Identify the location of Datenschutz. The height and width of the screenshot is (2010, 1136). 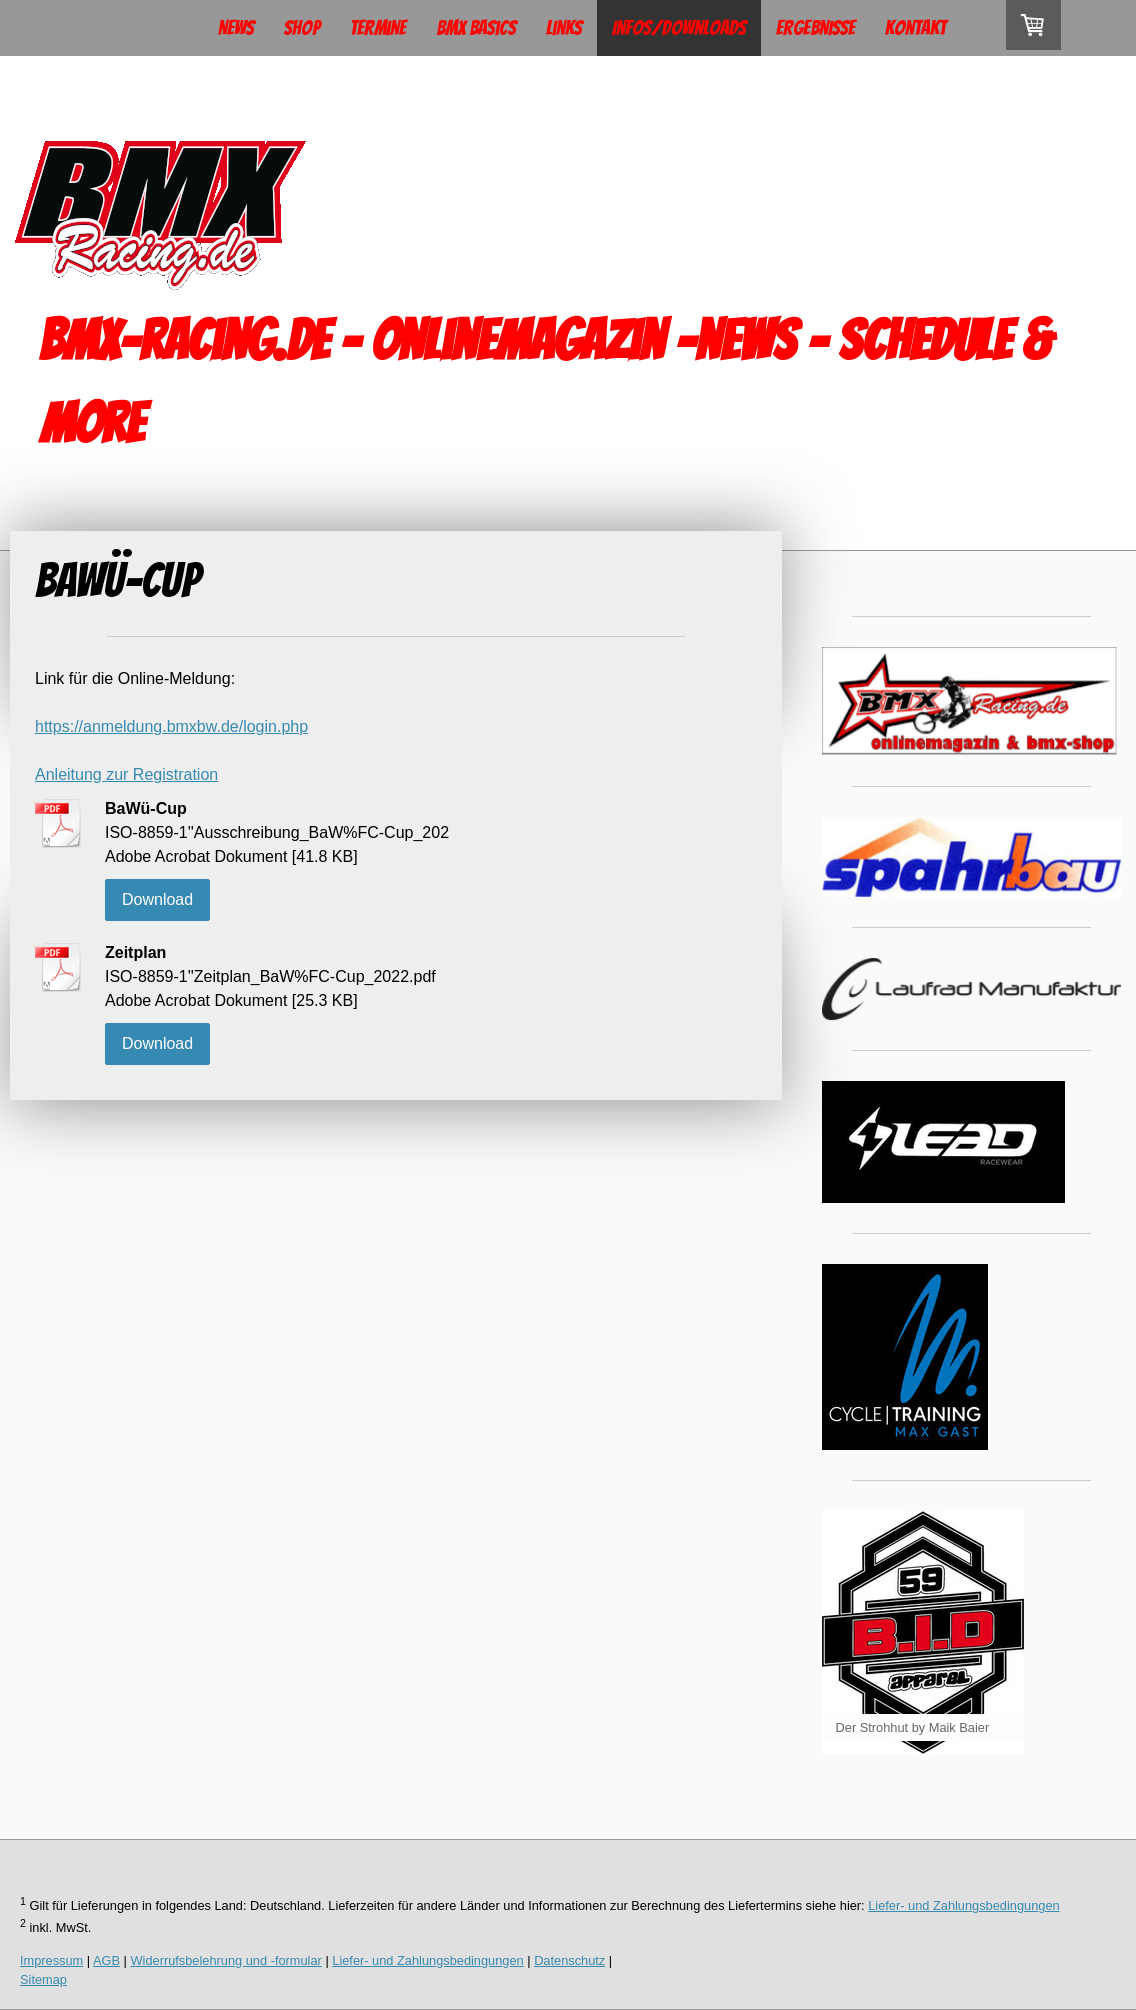
(569, 1960).